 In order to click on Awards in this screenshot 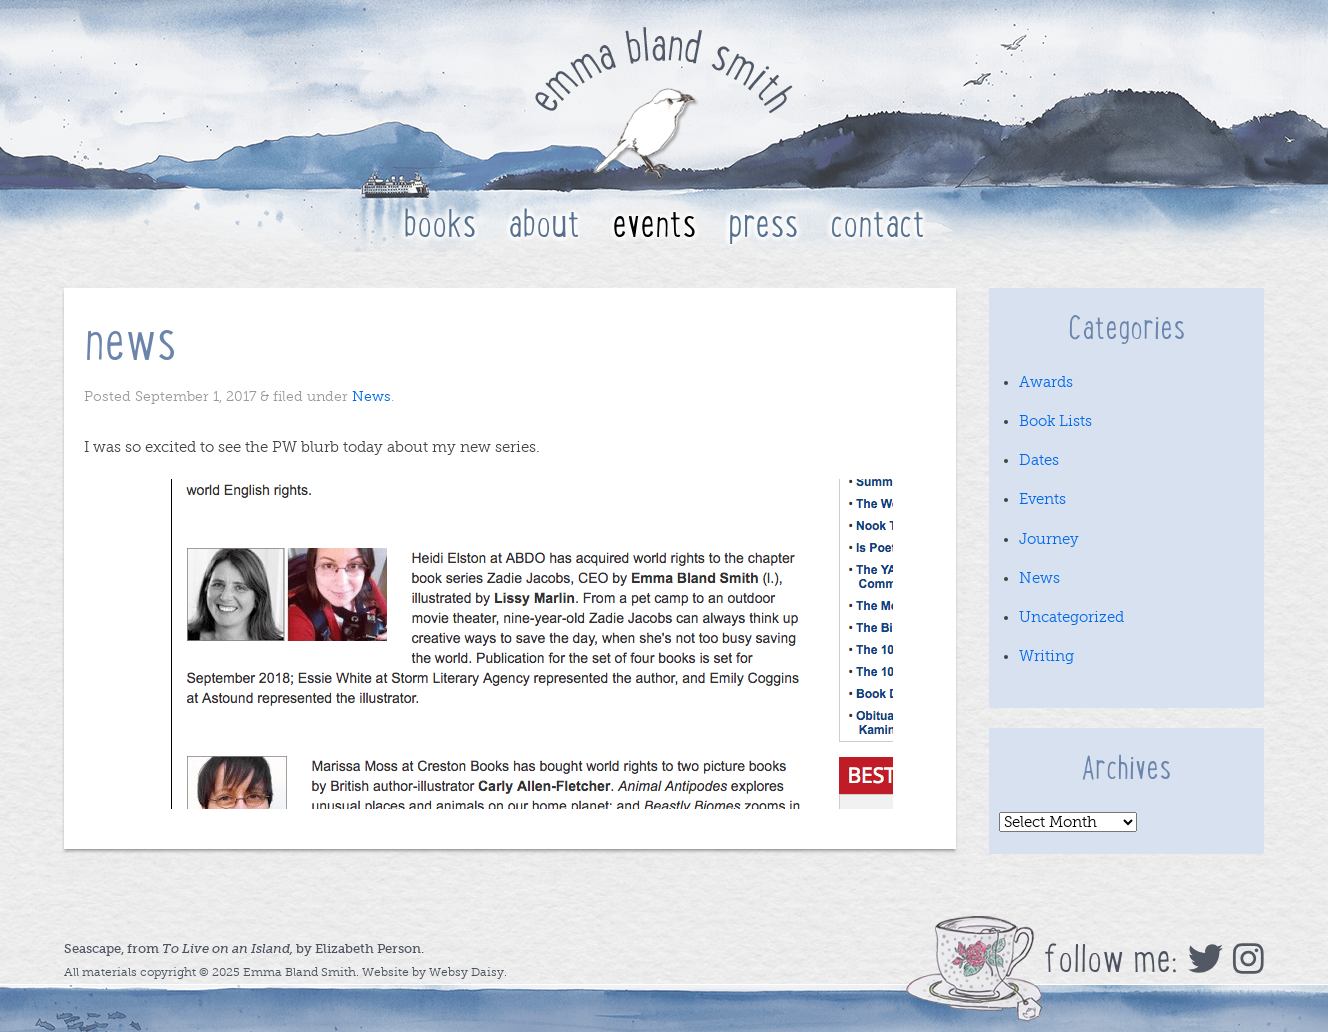, I will do `click(1046, 382)`.